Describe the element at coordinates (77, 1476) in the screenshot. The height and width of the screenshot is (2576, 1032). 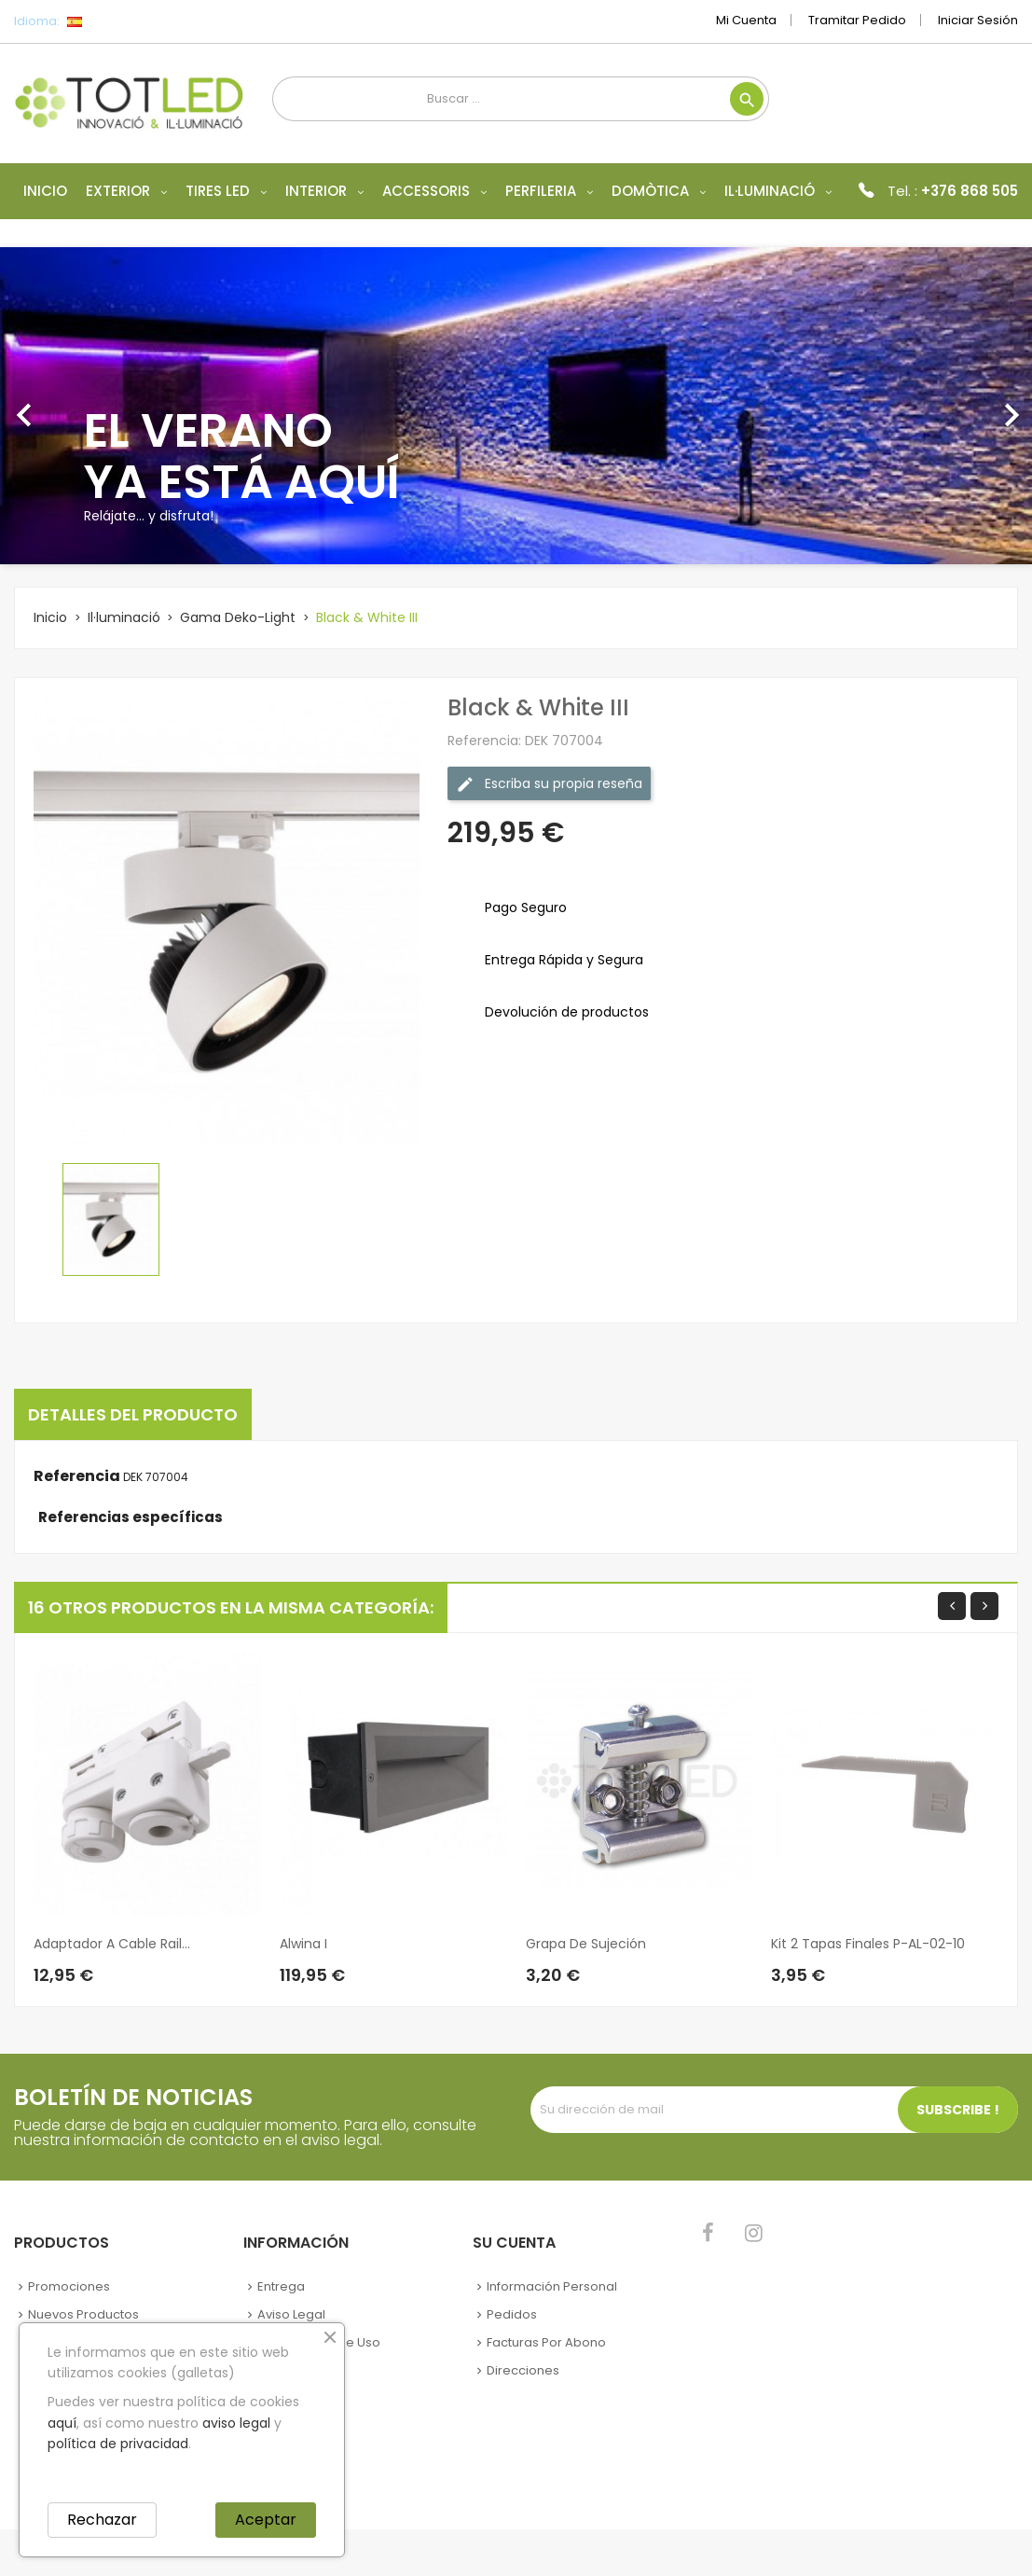
I see `Referencia` at that location.